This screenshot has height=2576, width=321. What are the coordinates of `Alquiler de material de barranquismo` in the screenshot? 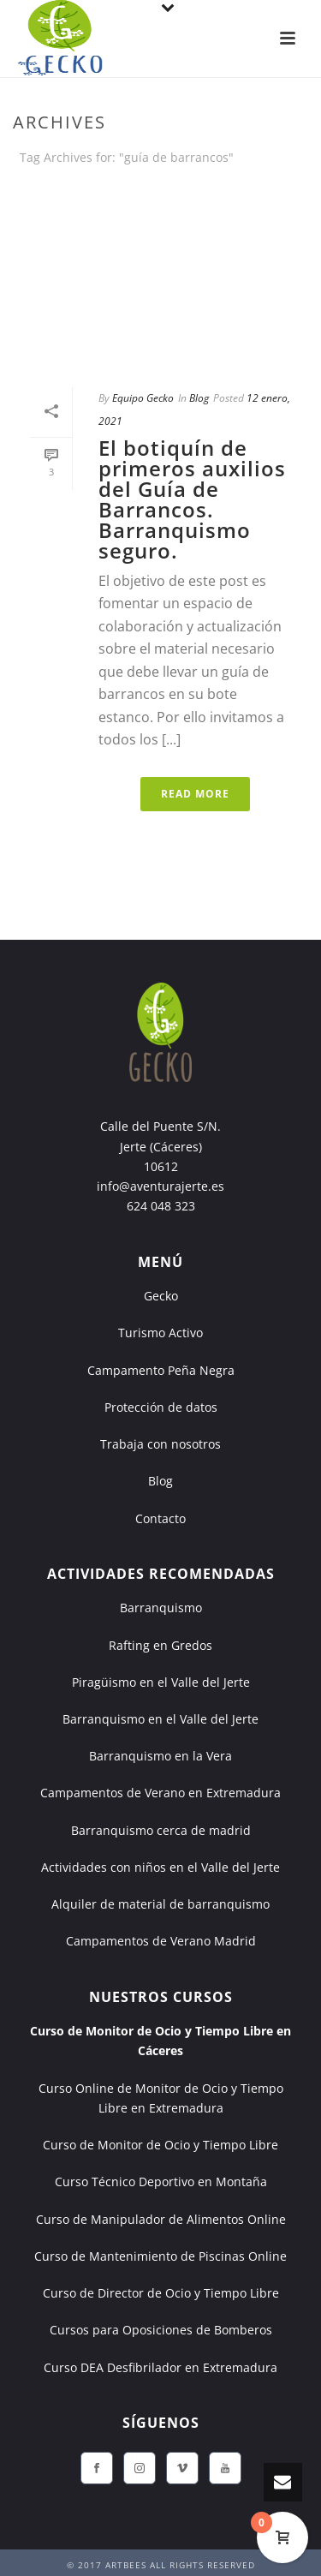 It's located at (160, 1904).